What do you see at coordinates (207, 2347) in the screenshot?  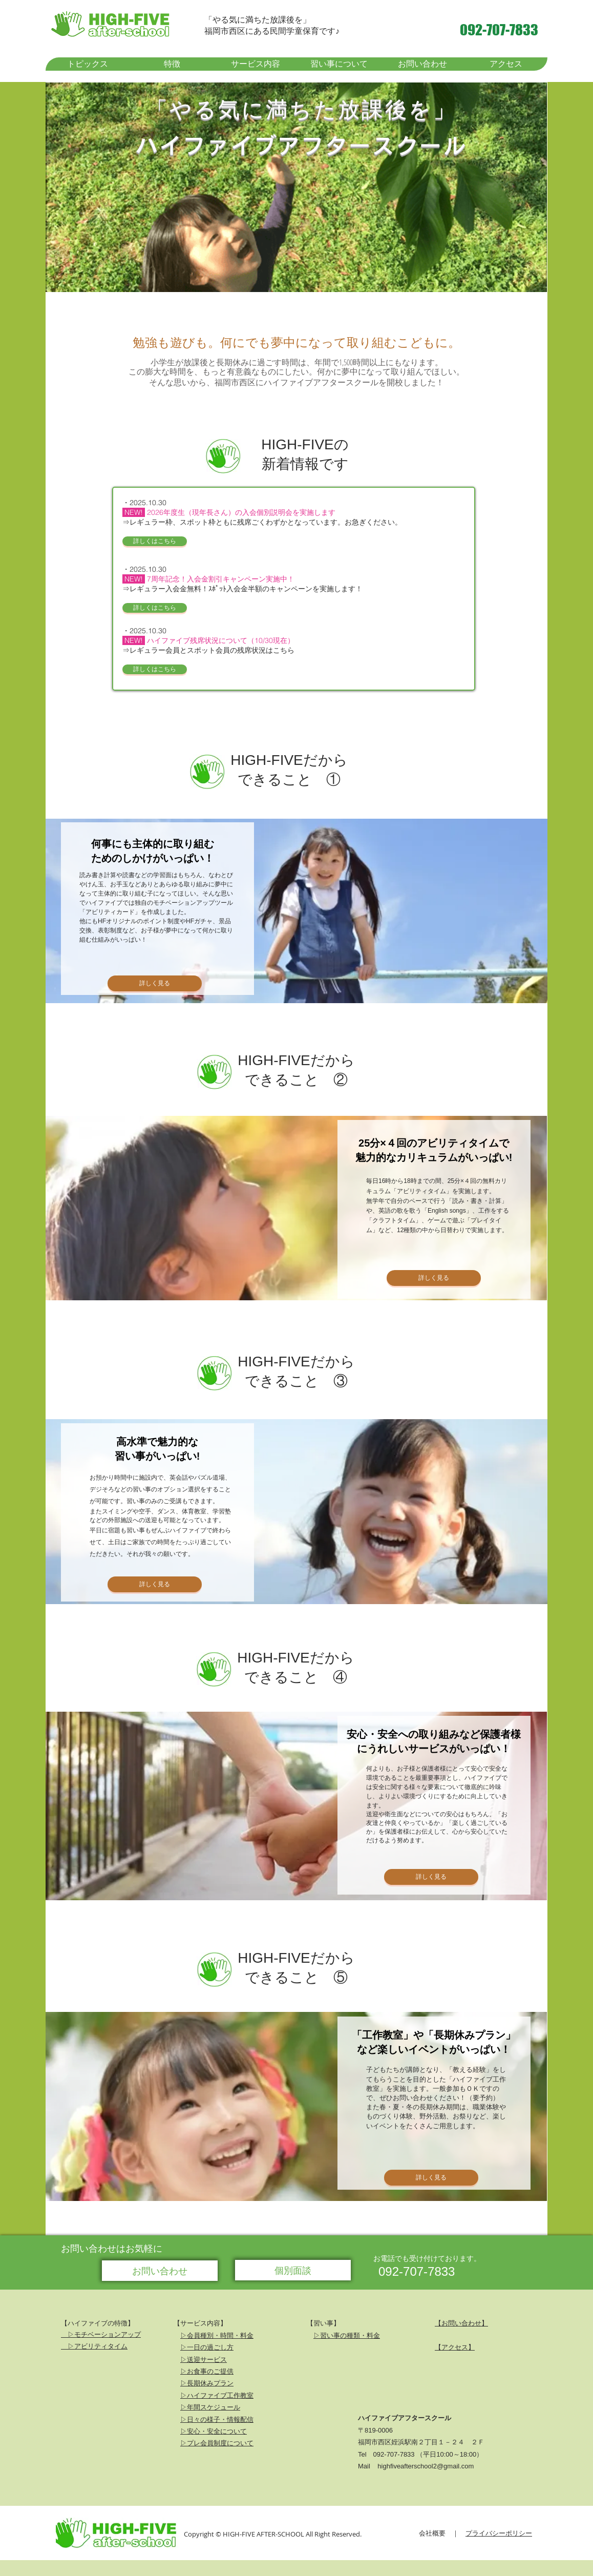 I see `▷一日の過ごし方` at bounding box center [207, 2347].